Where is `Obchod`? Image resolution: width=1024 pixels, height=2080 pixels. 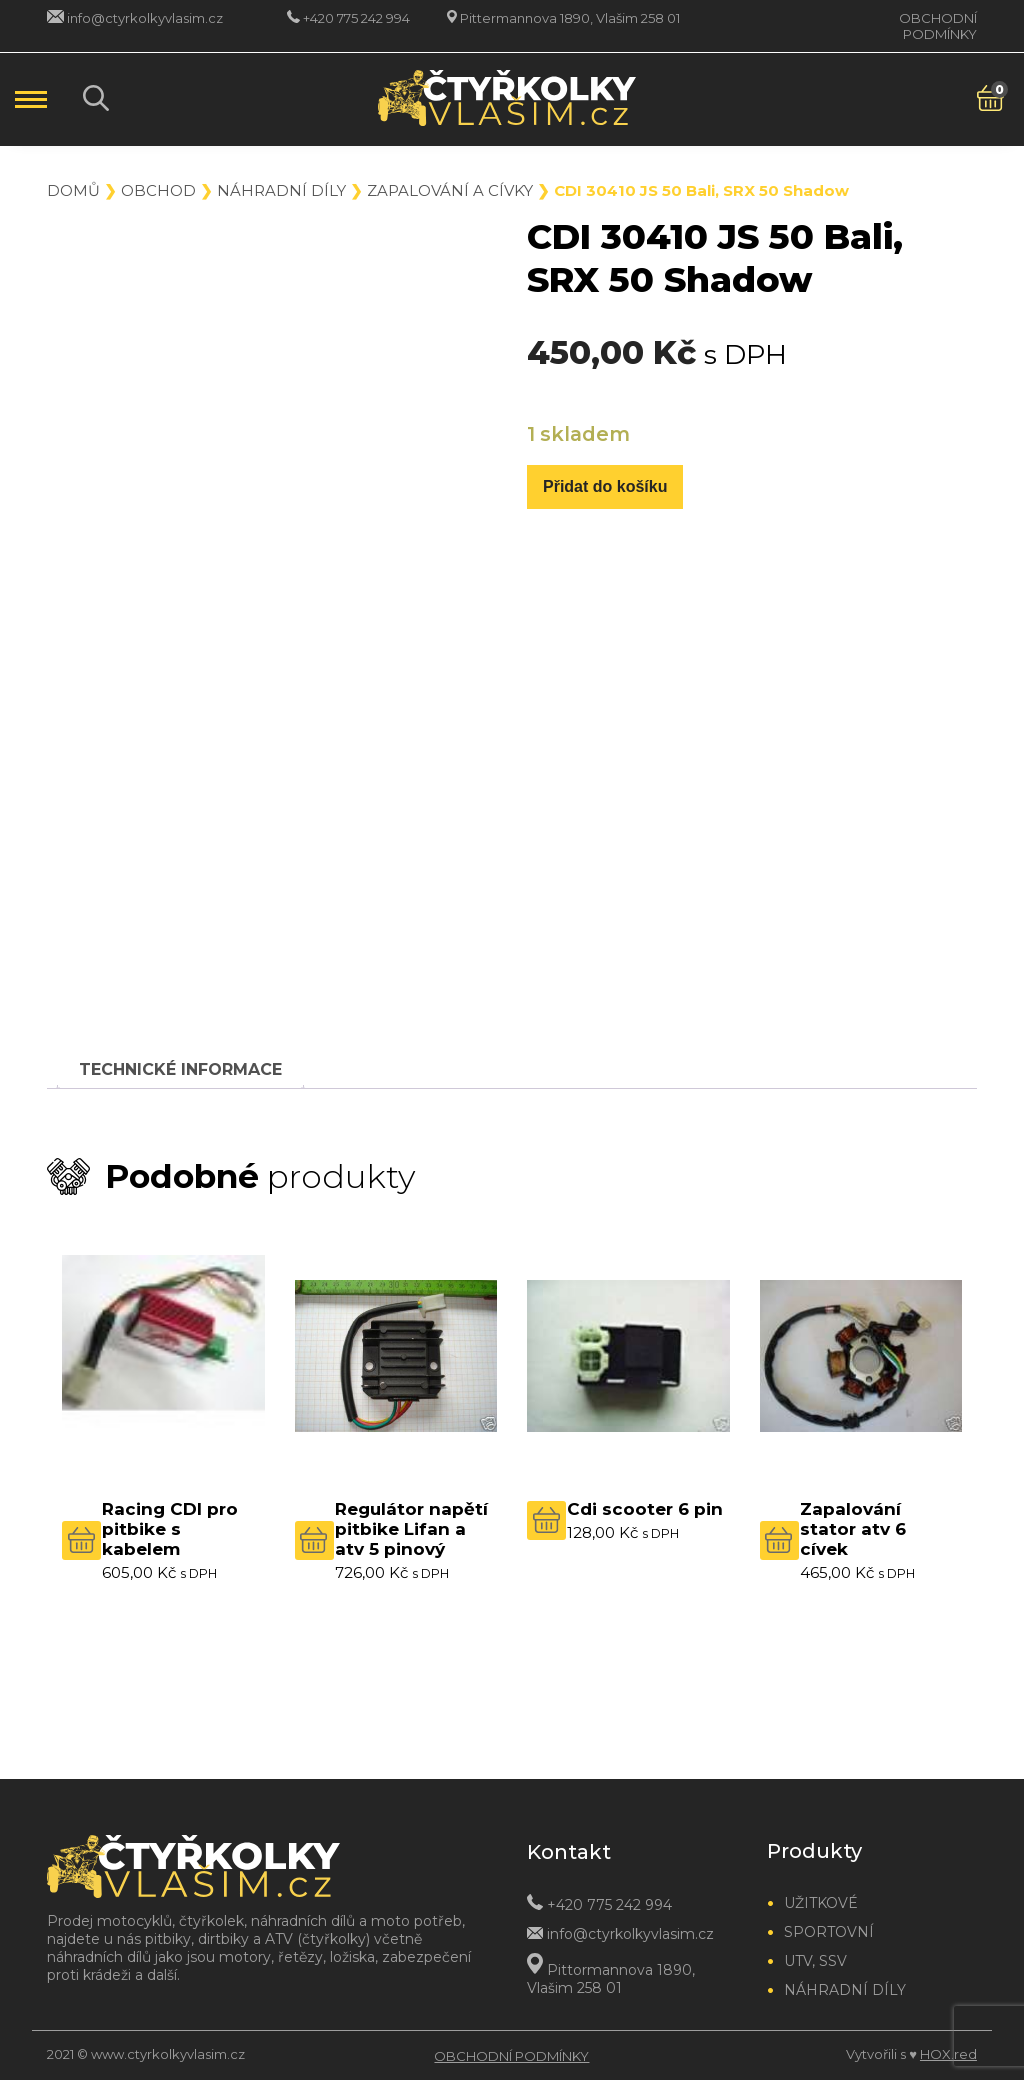
Obchod is located at coordinates (158, 190).